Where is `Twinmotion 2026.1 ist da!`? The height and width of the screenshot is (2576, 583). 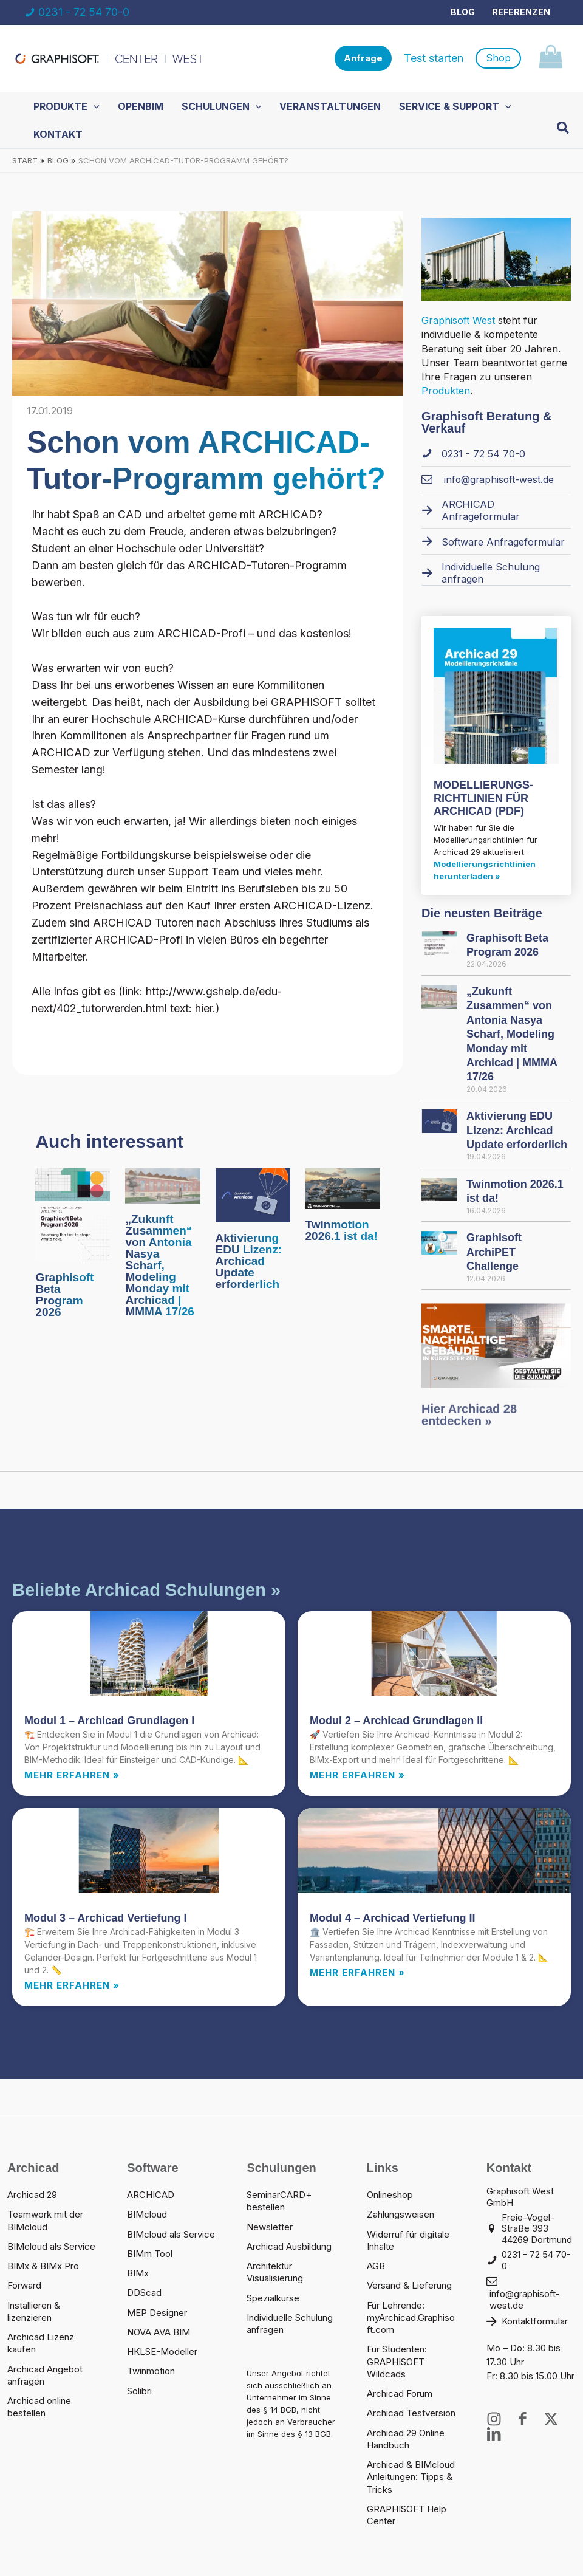 Twinmotion 2026.1 ist da! is located at coordinates (341, 1230).